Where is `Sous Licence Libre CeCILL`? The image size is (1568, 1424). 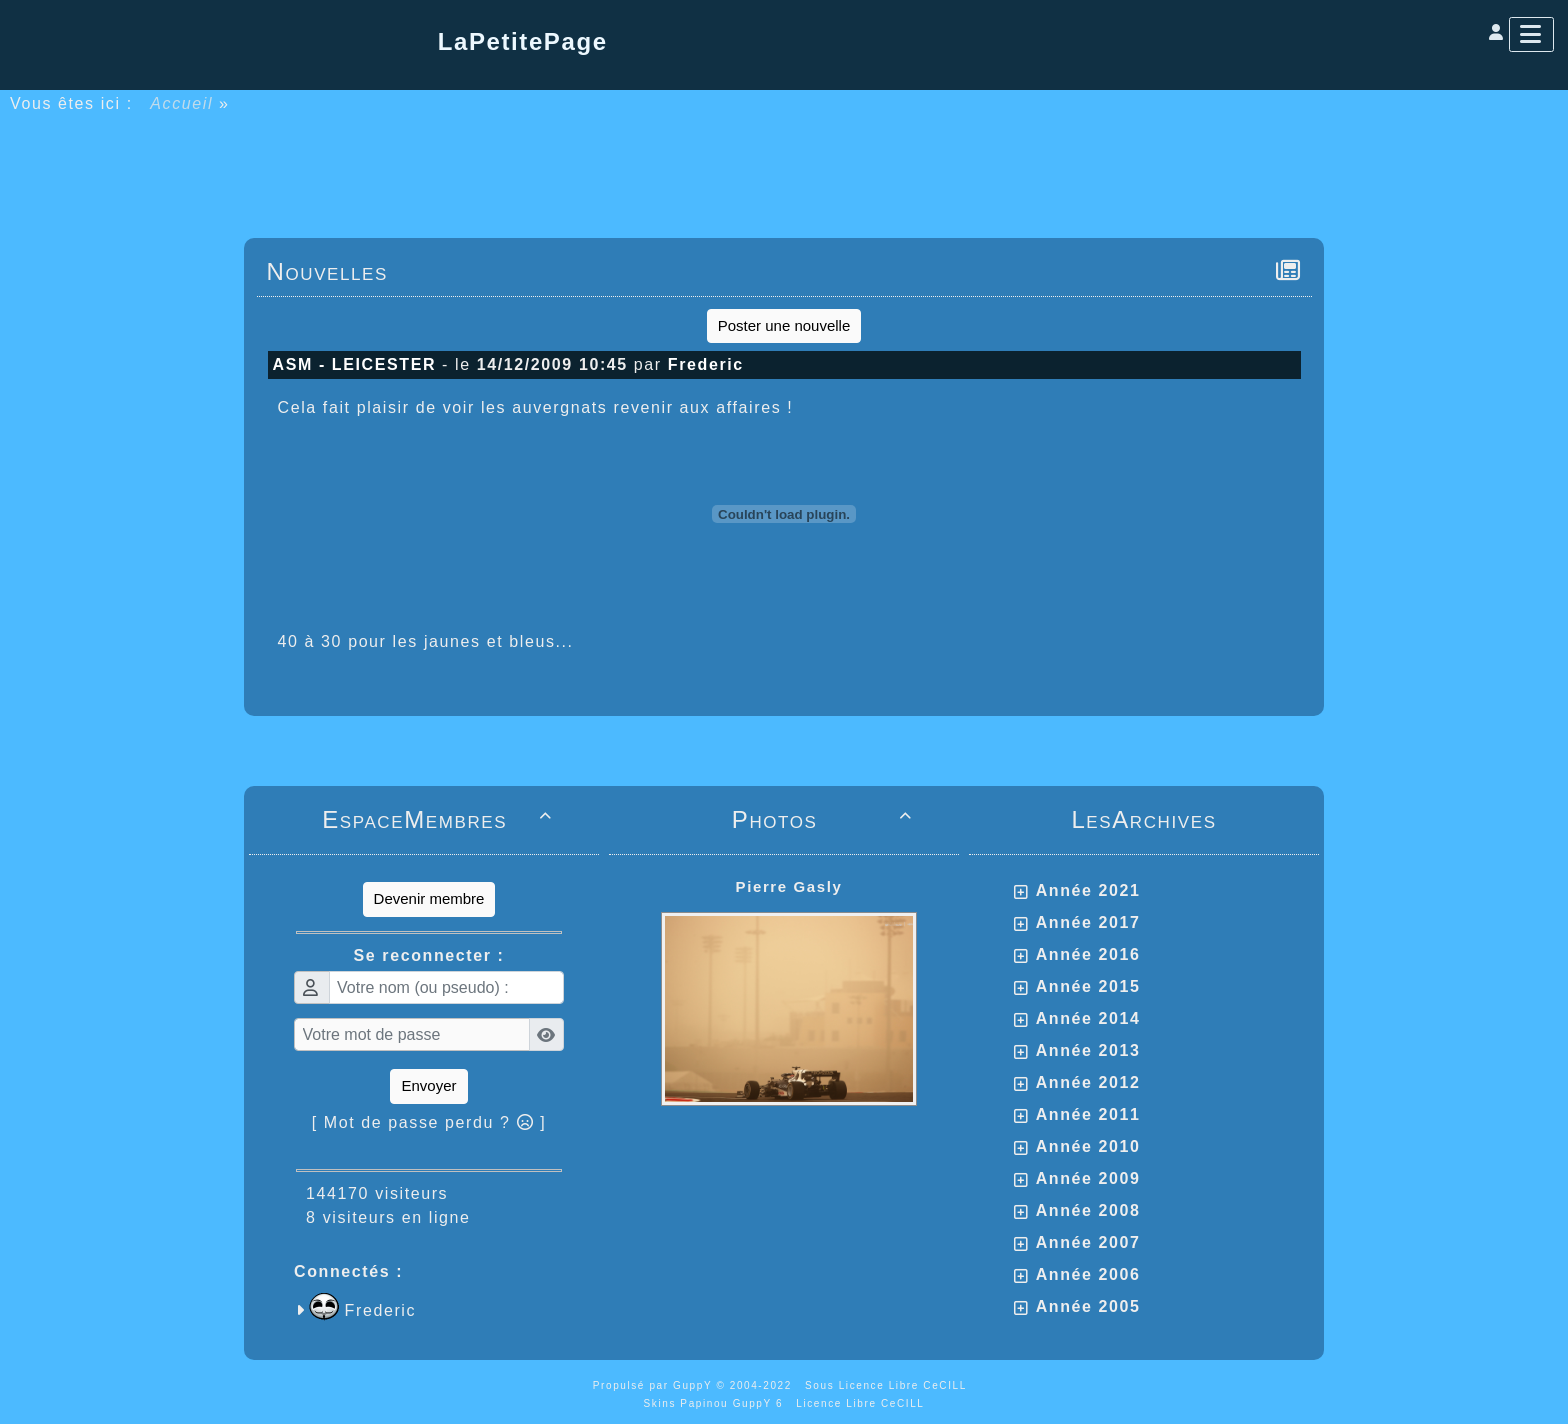
Sous Licence Libre CeCILL is located at coordinates (888, 1385).